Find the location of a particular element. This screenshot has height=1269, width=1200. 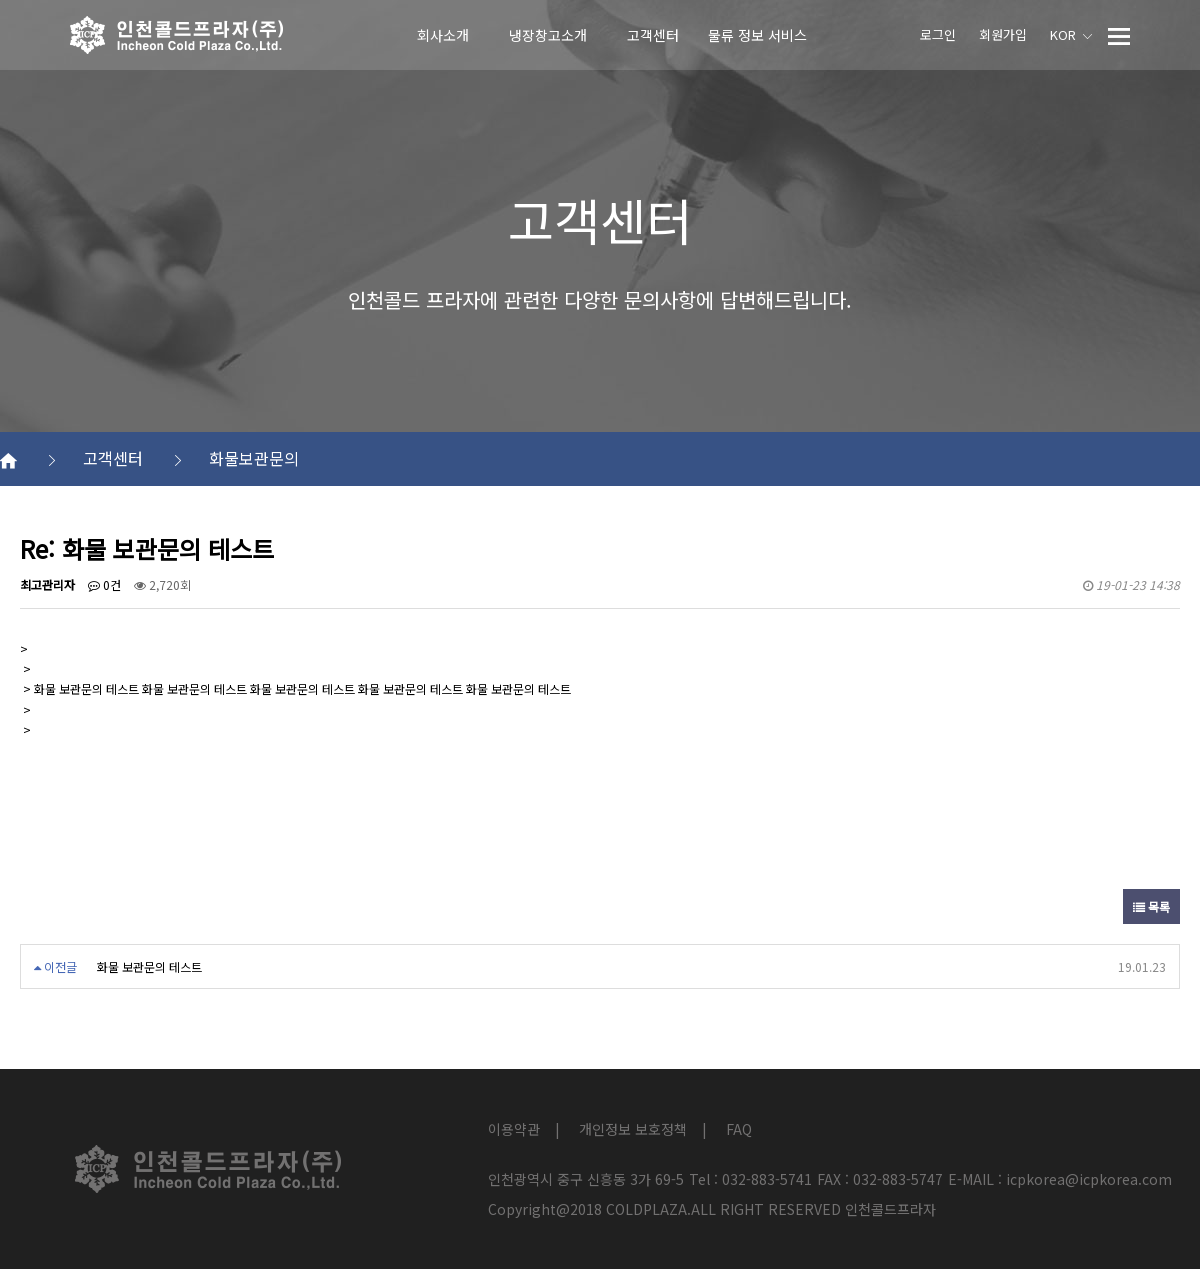

회원가입 is located at coordinates (1003, 34).